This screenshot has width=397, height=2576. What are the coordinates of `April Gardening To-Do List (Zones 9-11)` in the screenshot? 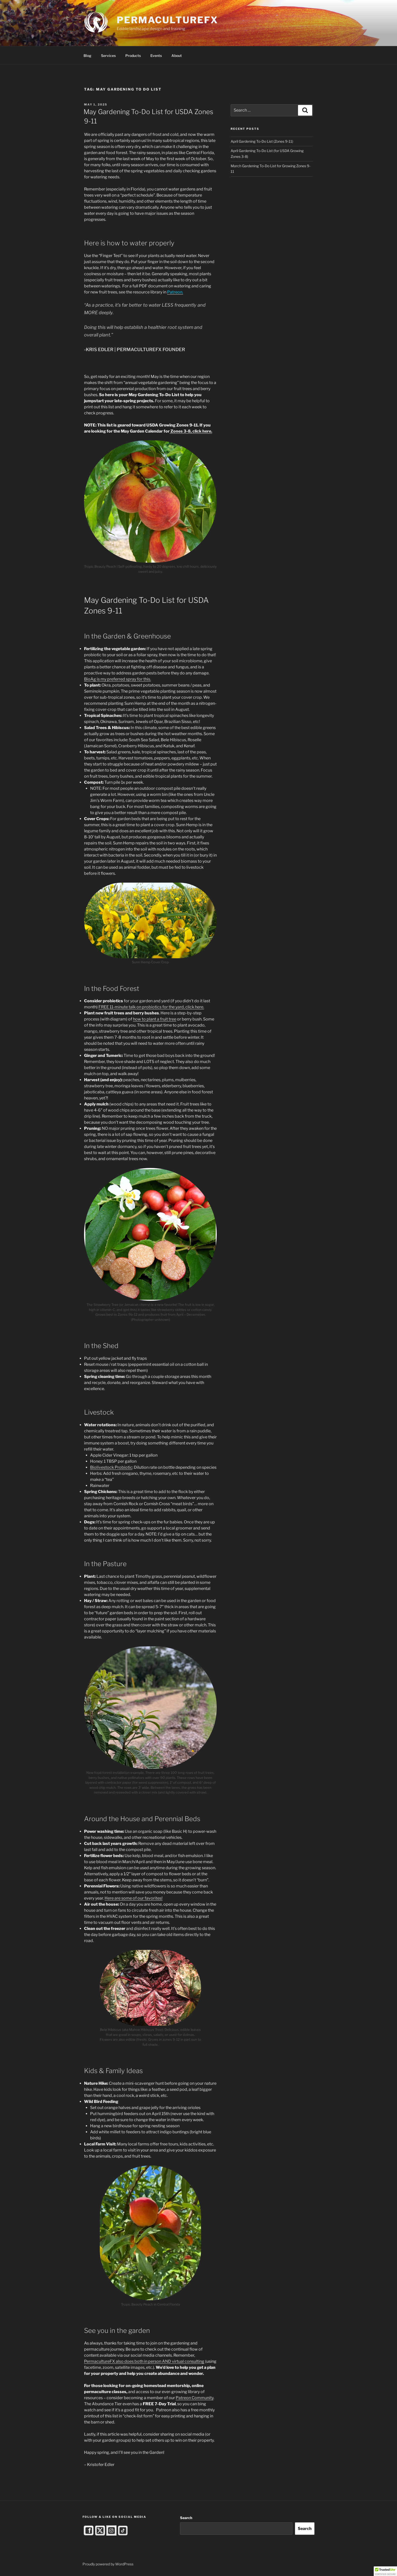 It's located at (262, 141).